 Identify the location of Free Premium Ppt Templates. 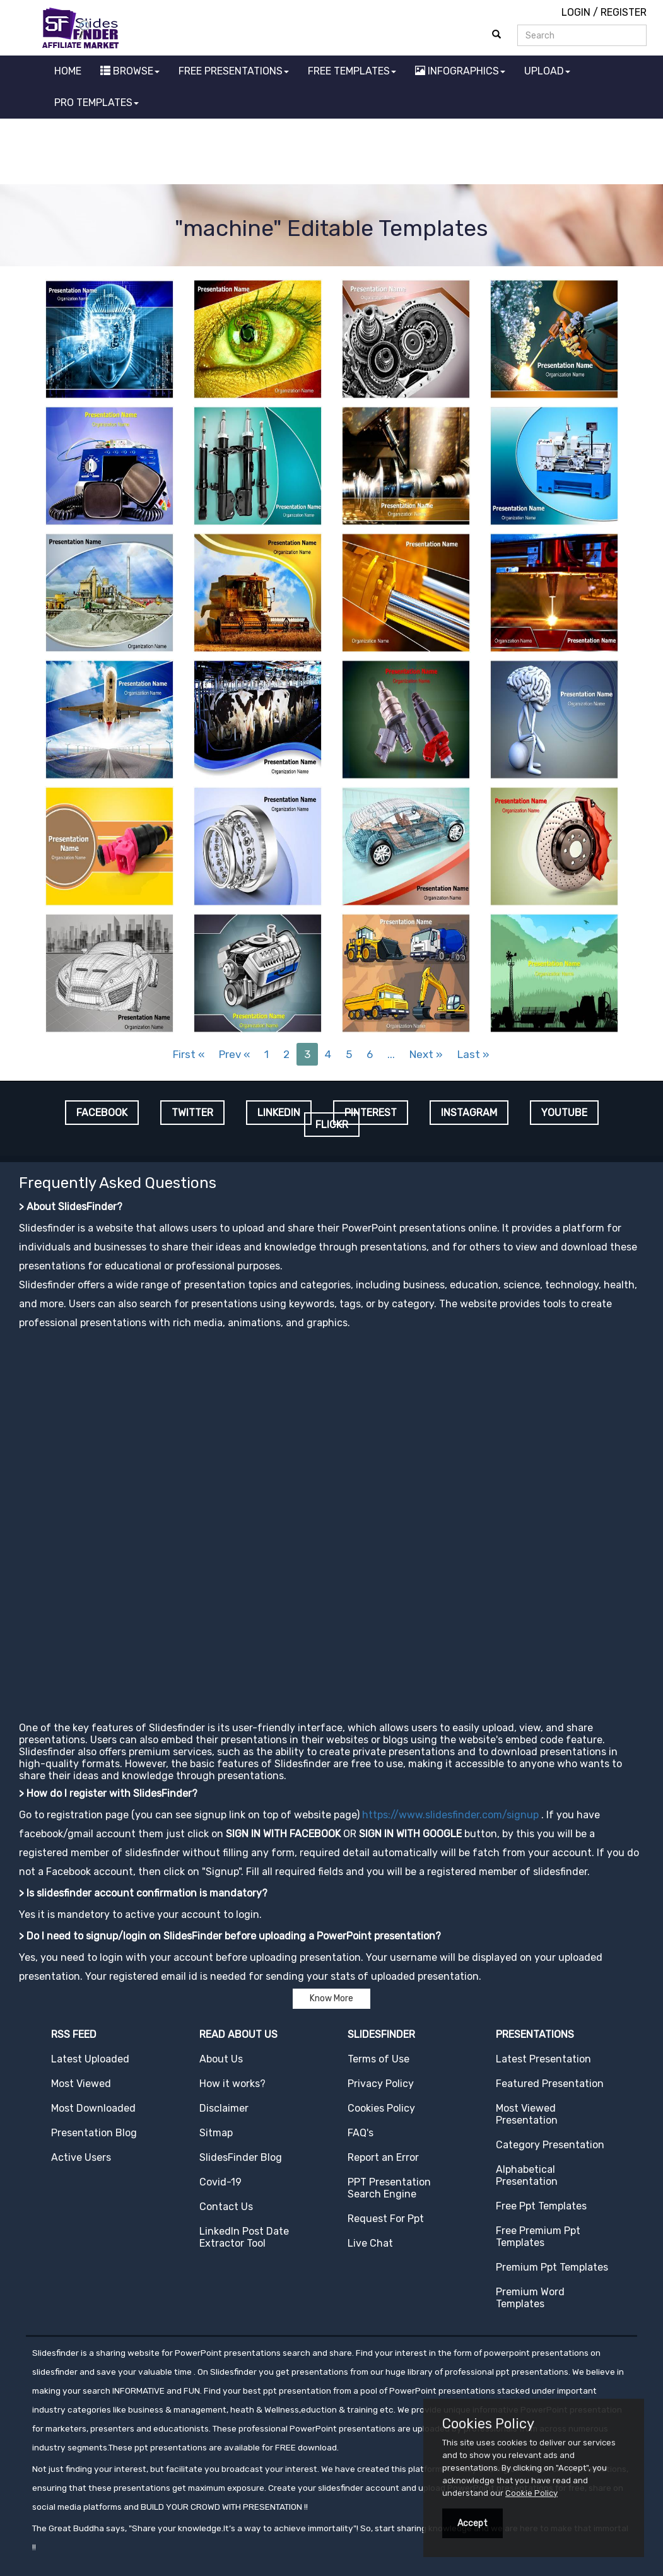
(538, 2237).